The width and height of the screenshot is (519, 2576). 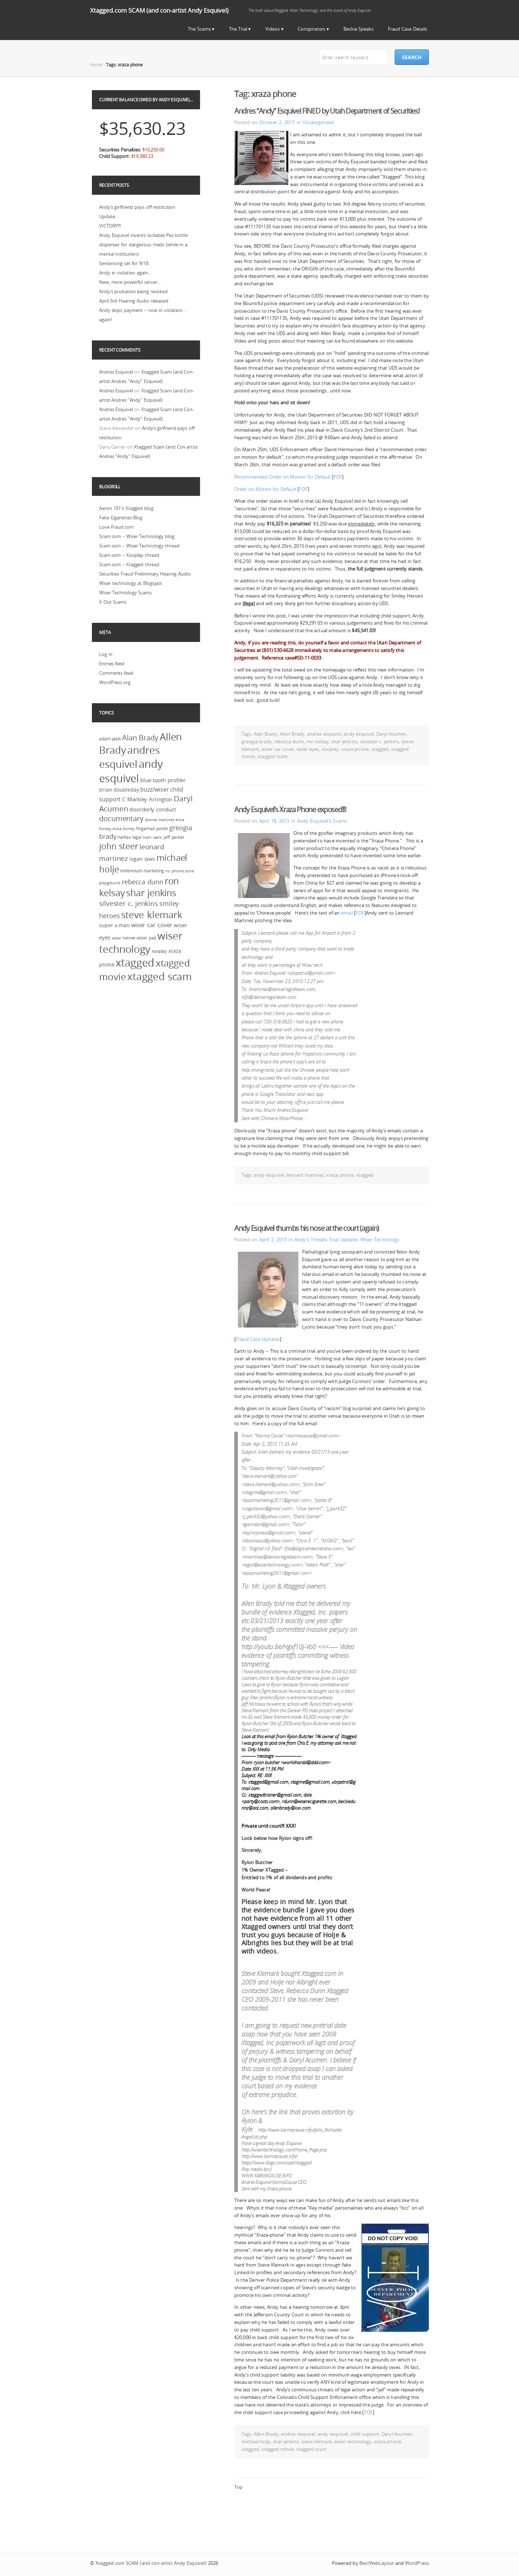 What do you see at coordinates (142, 881) in the screenshot?
I see `rebecca dunn [rebecca dunn (11 items)]` at bounding box center [142, 881].